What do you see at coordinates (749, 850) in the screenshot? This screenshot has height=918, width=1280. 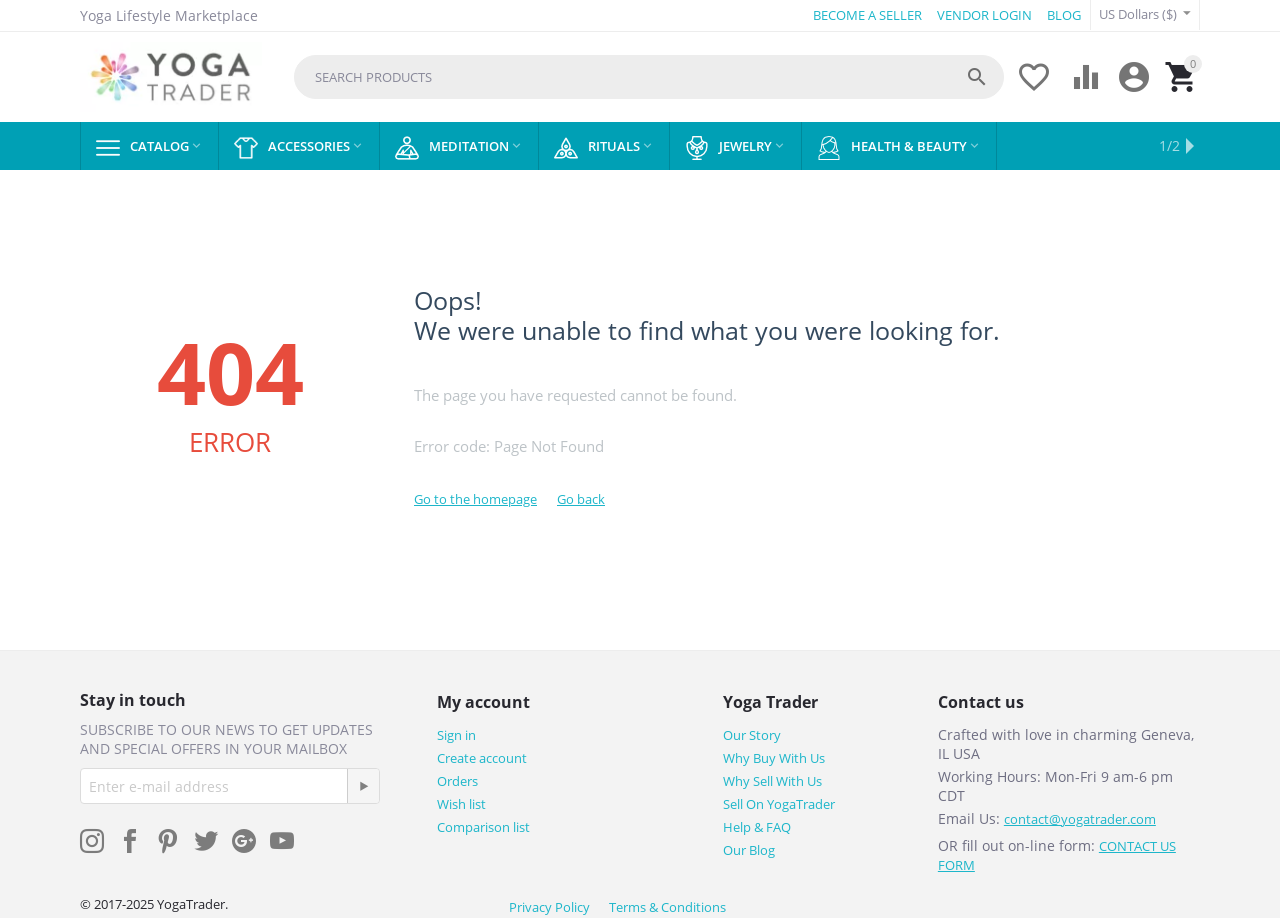 I see `Our Blog` at bounding box center [749, 850].